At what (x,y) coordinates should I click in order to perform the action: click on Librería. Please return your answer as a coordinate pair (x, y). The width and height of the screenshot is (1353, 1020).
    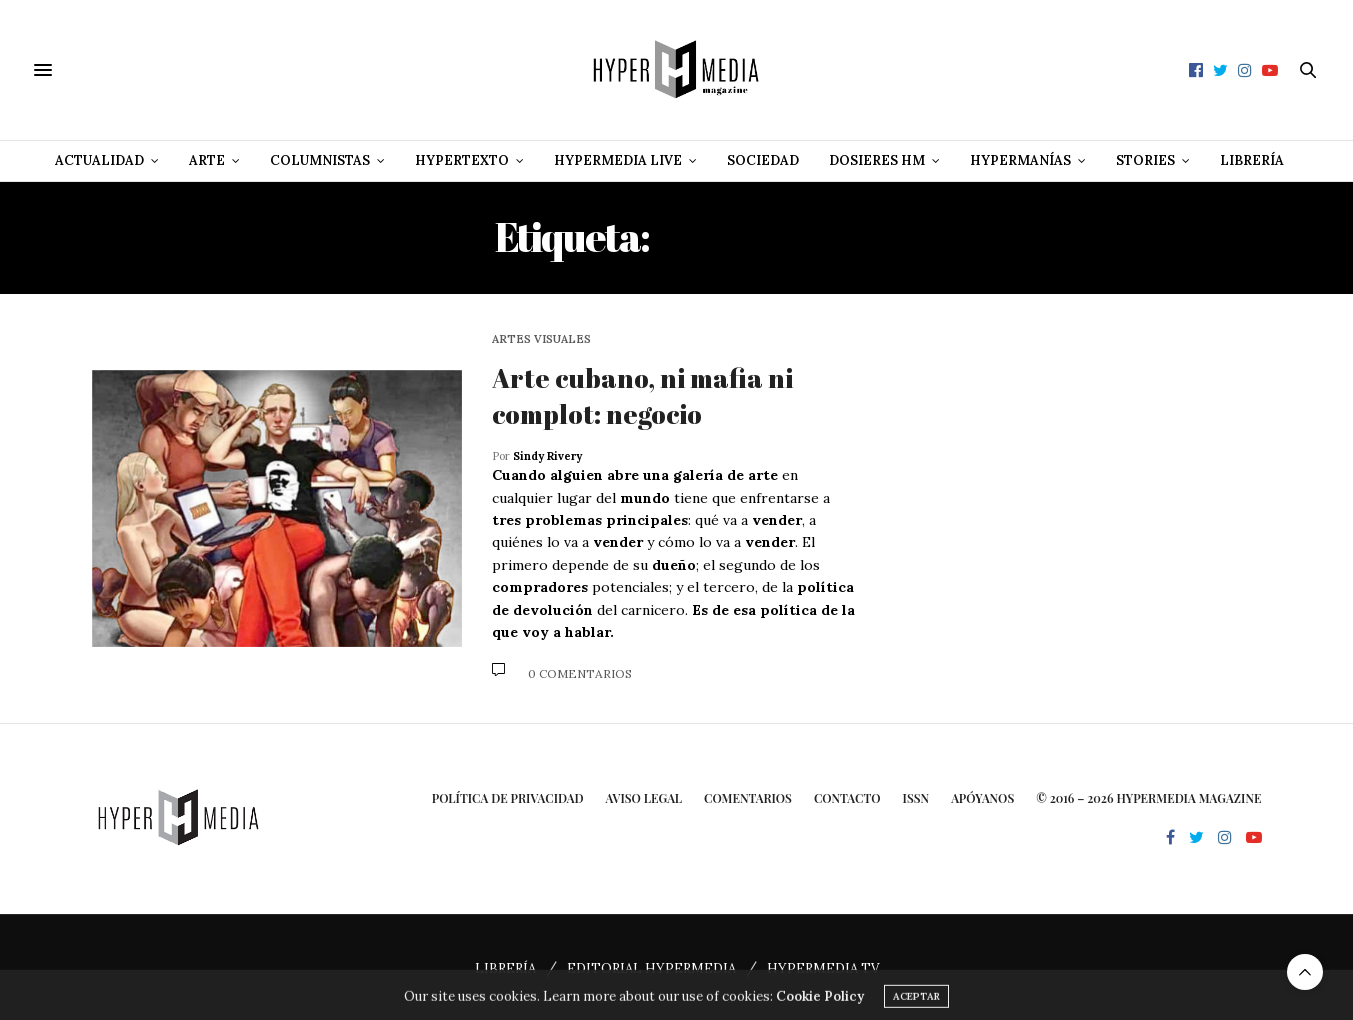
    Looking at the image, I should click on (1252, 160).